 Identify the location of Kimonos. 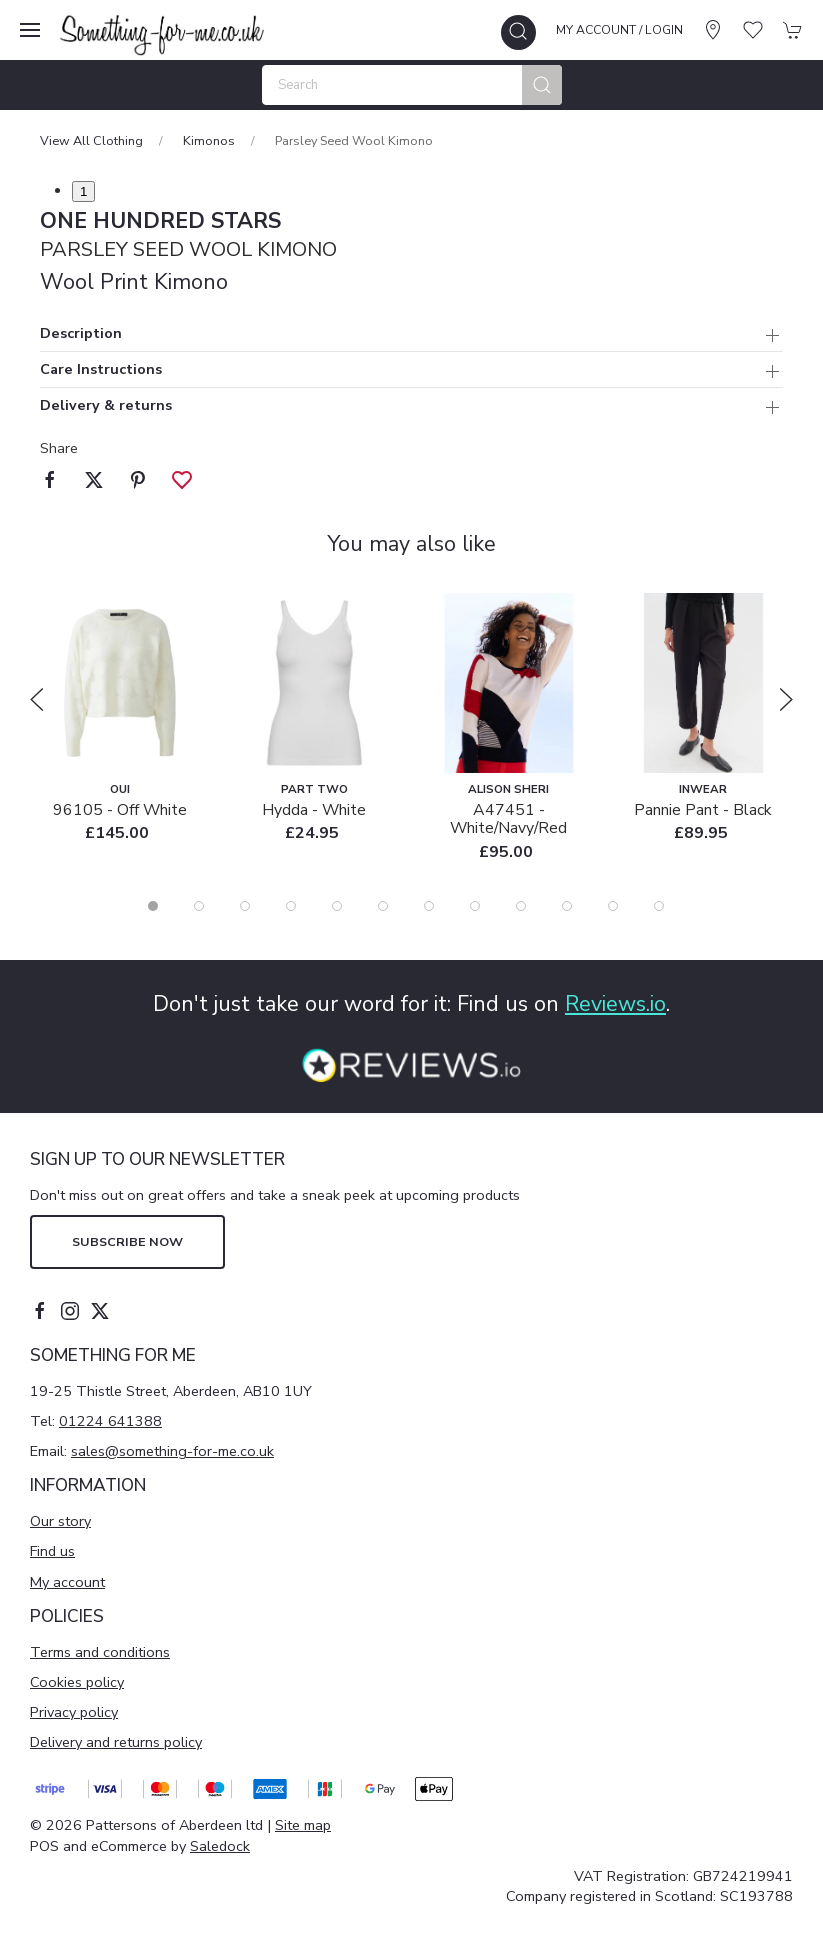
(209, 140).